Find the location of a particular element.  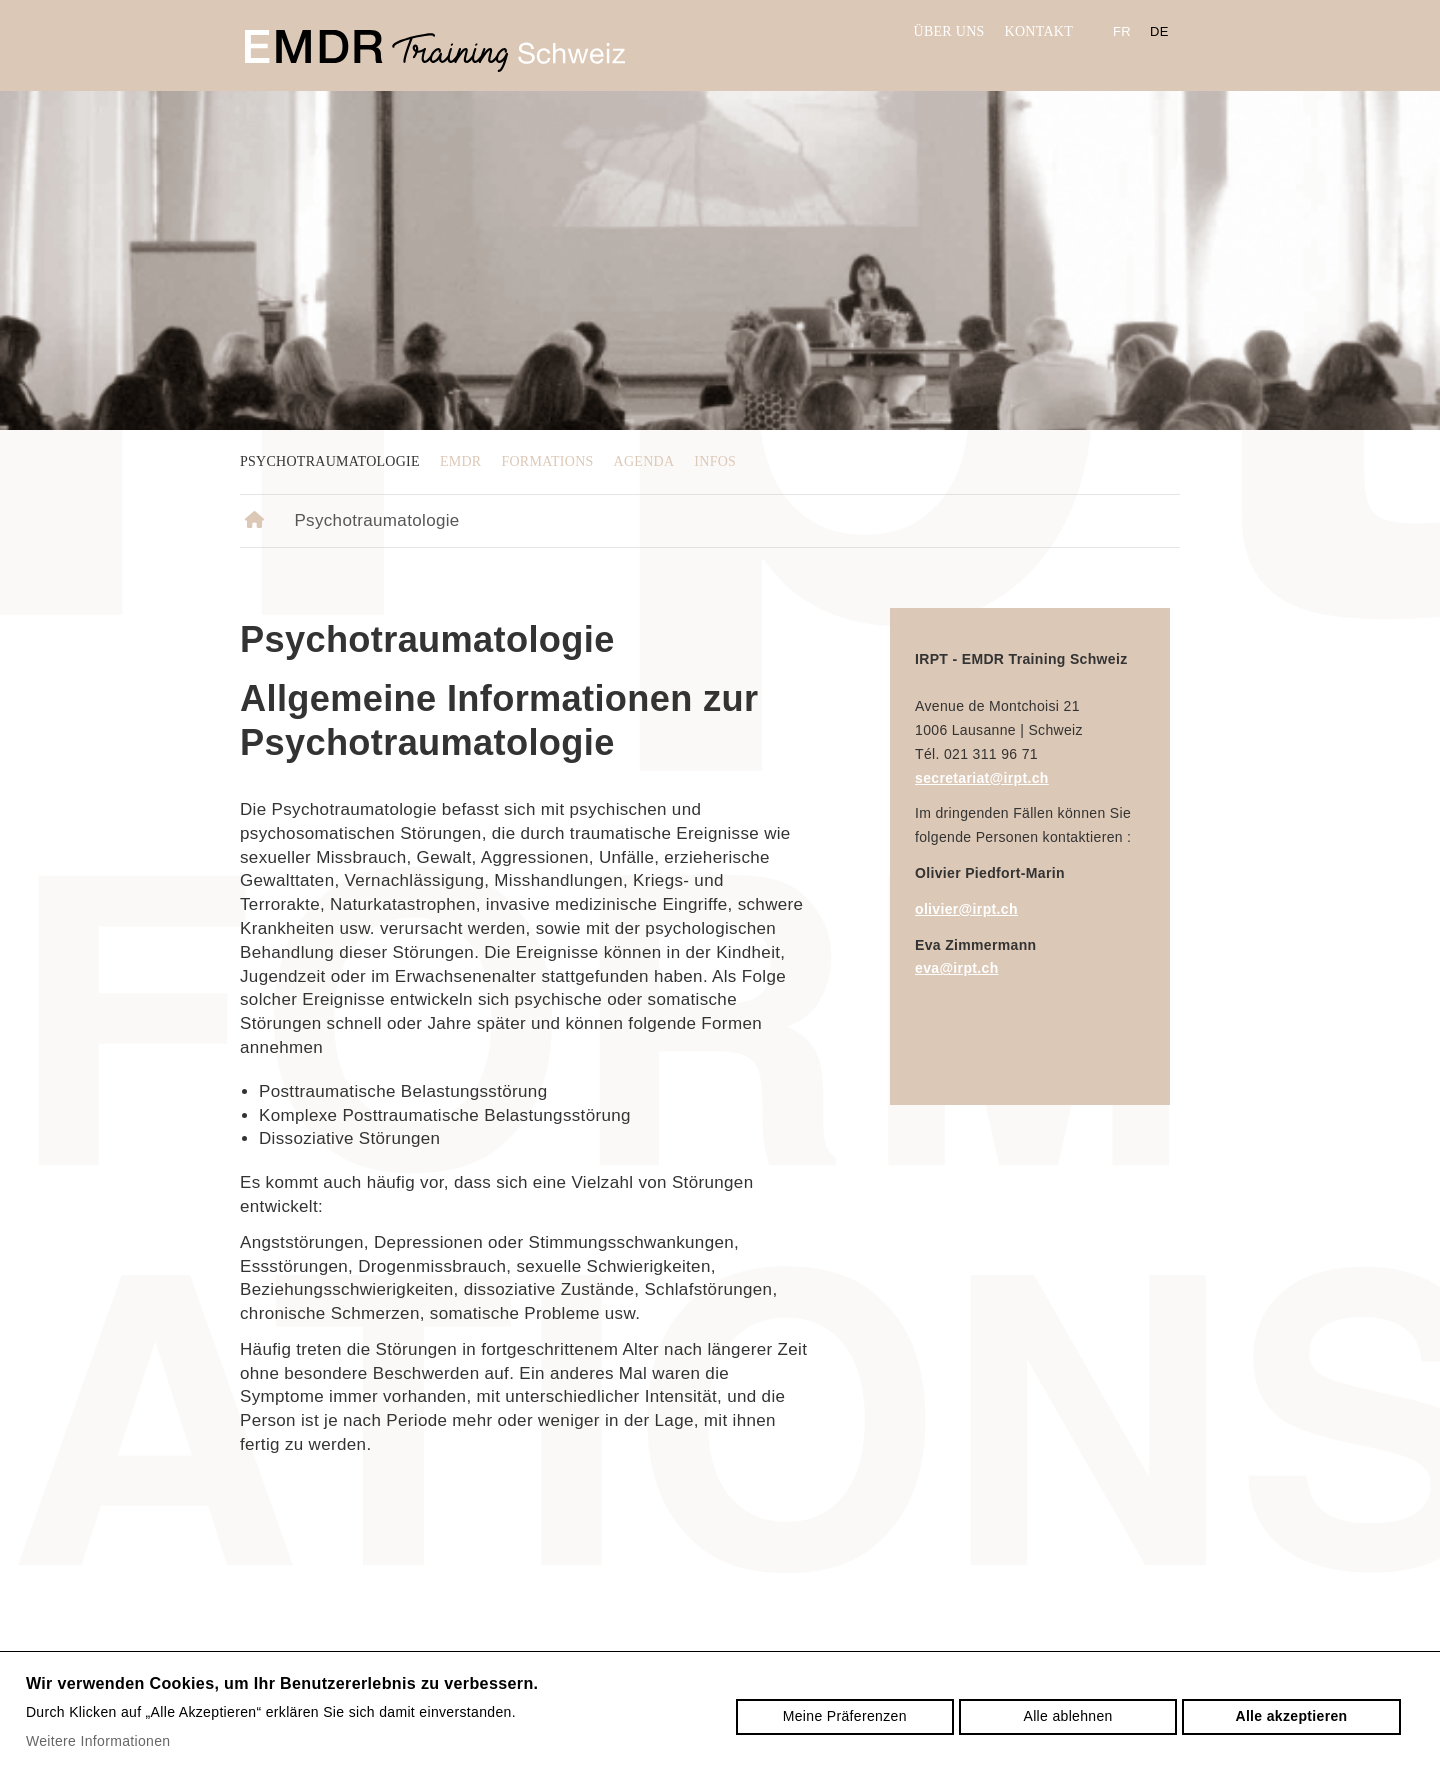

Weitere Informationen is located at coordinates (98, 1741).